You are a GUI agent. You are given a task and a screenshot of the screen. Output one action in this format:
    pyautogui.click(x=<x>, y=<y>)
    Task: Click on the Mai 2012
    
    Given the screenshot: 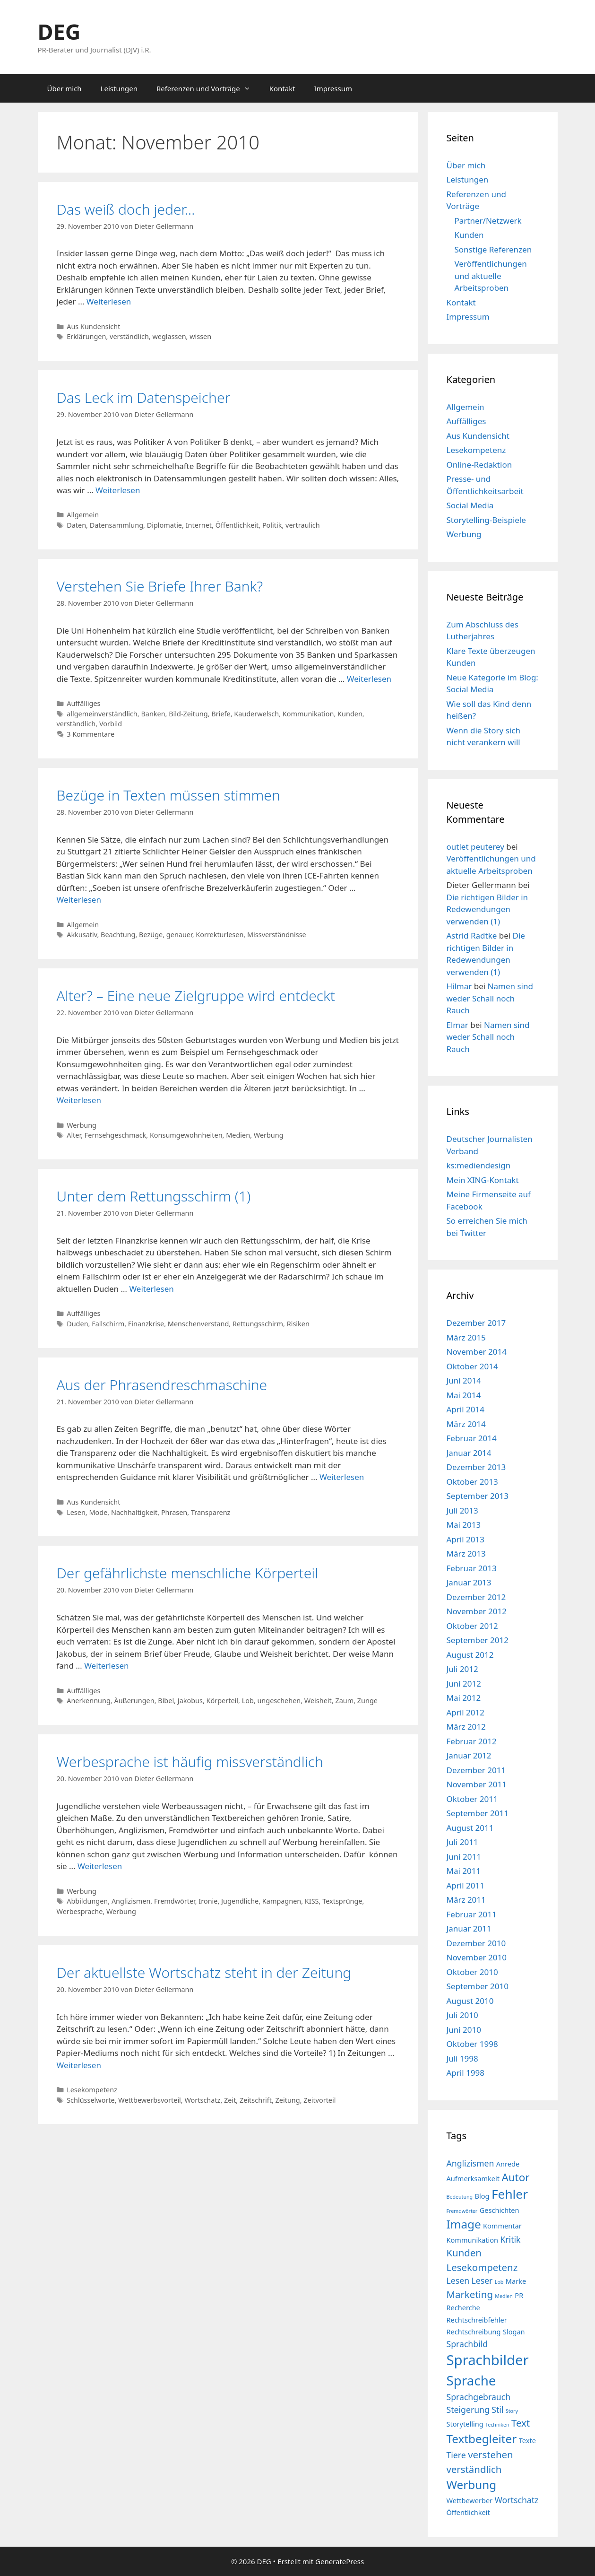 What is the action you would take?
    pyautogui.click(x=464, y=1697)
    